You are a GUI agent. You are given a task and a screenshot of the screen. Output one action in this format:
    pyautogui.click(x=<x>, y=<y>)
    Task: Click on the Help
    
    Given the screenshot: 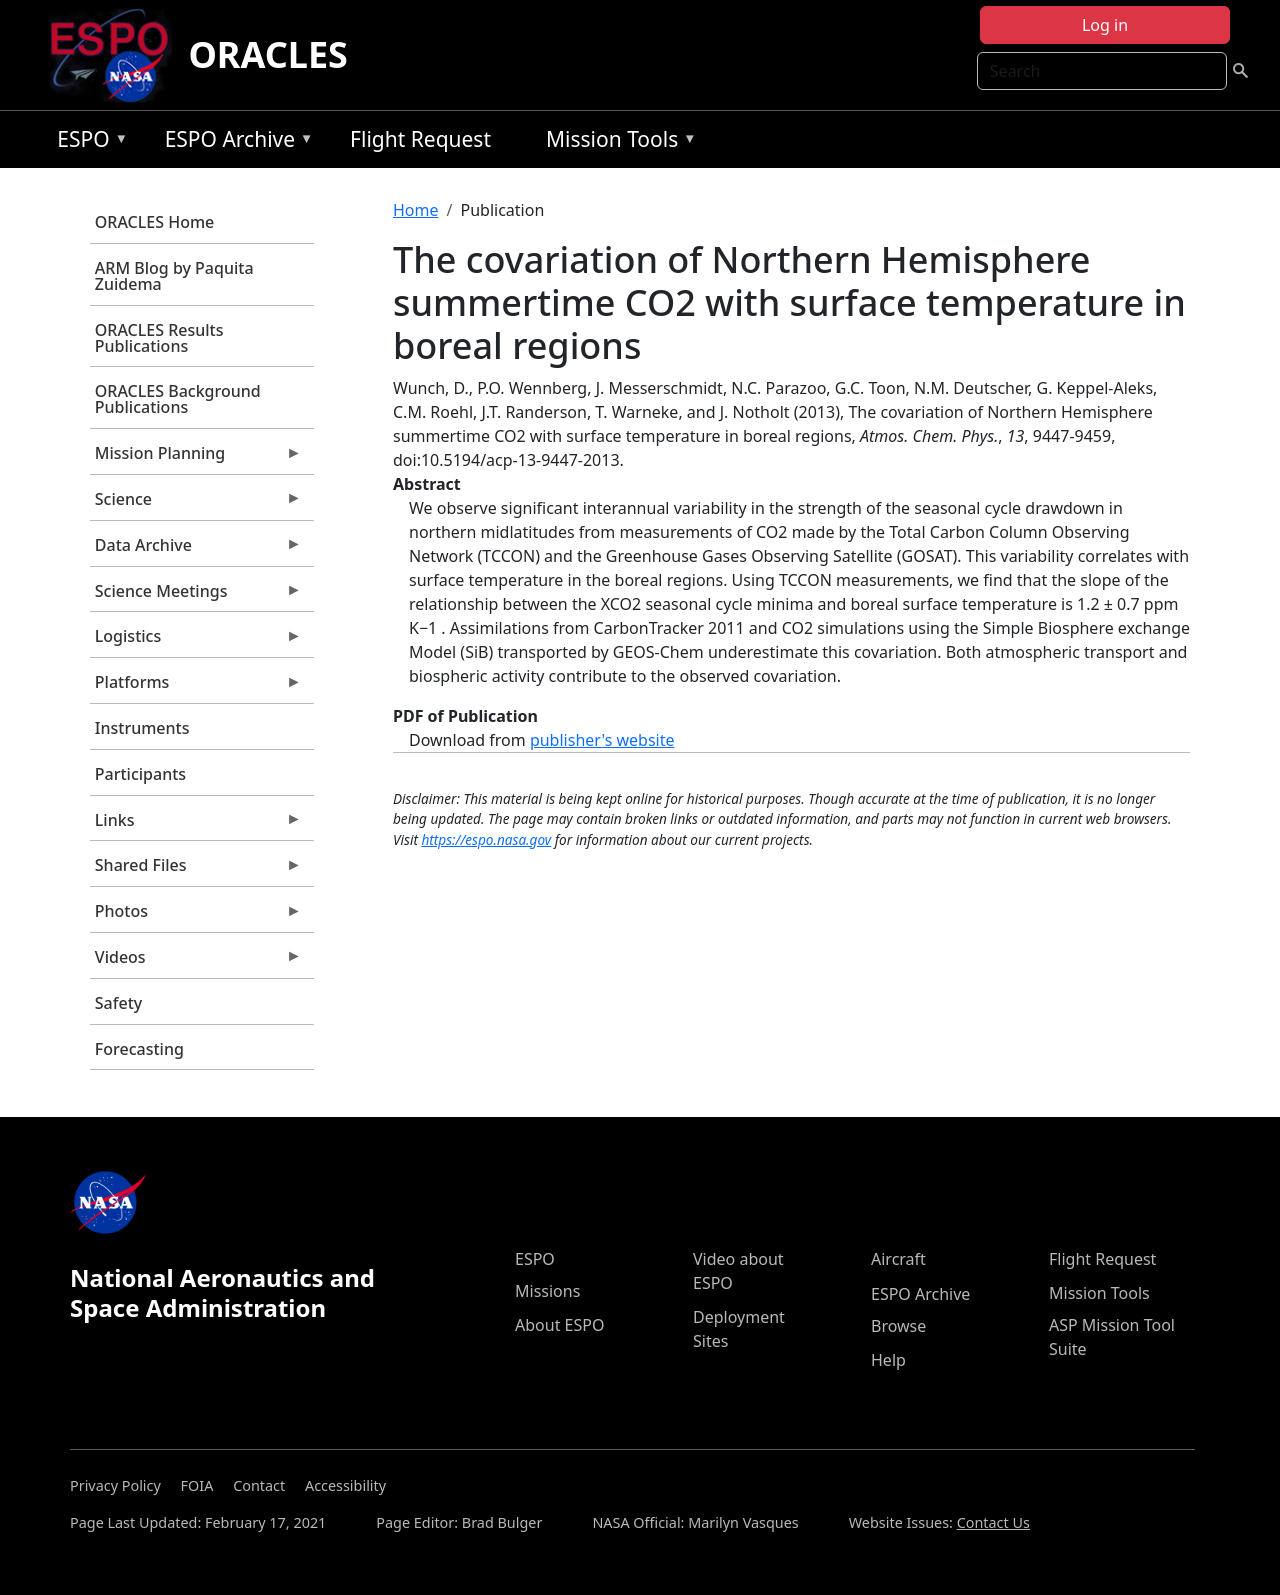 What is the action you would take?
    pyautogui.click(x=888, y=1360)
    